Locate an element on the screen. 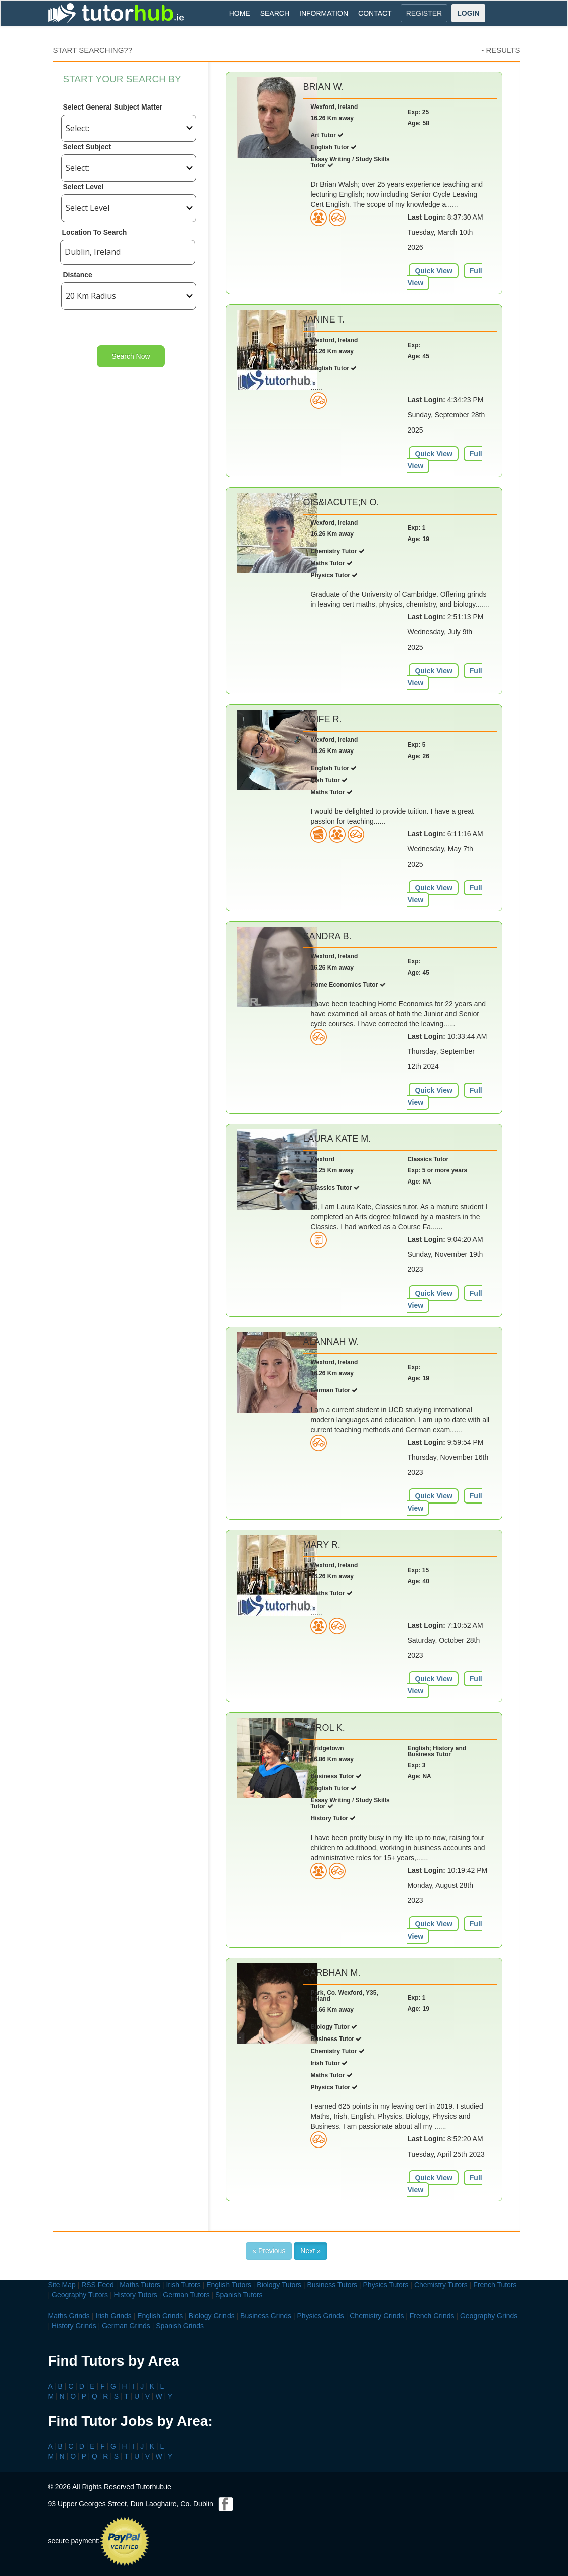 The image size is (568, 2576). Select Subject is located at coordinates (87, 147).